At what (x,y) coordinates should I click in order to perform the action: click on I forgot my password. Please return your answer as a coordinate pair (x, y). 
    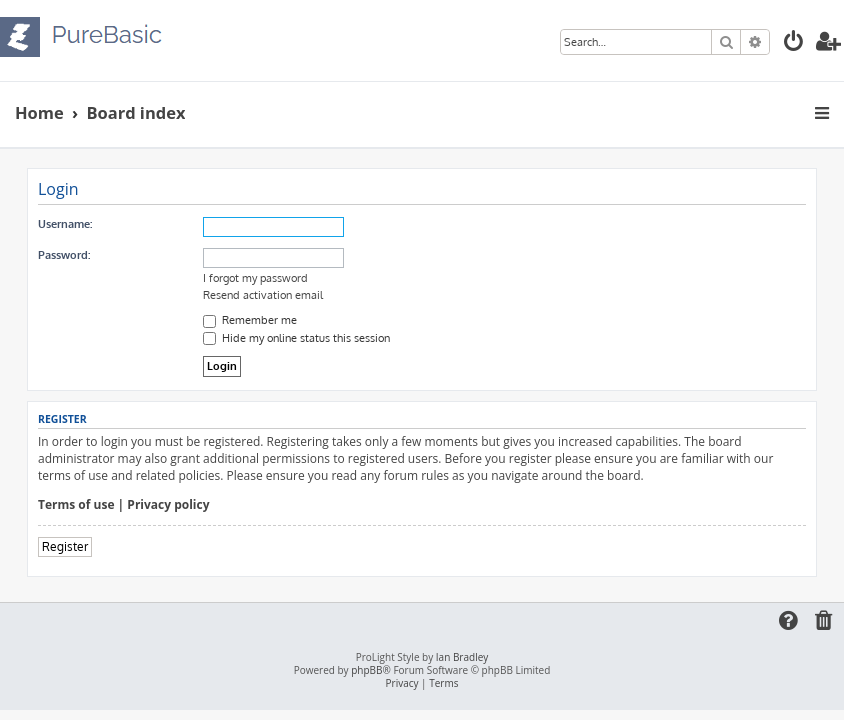
    Looking at the image, I should click on (255, 278).